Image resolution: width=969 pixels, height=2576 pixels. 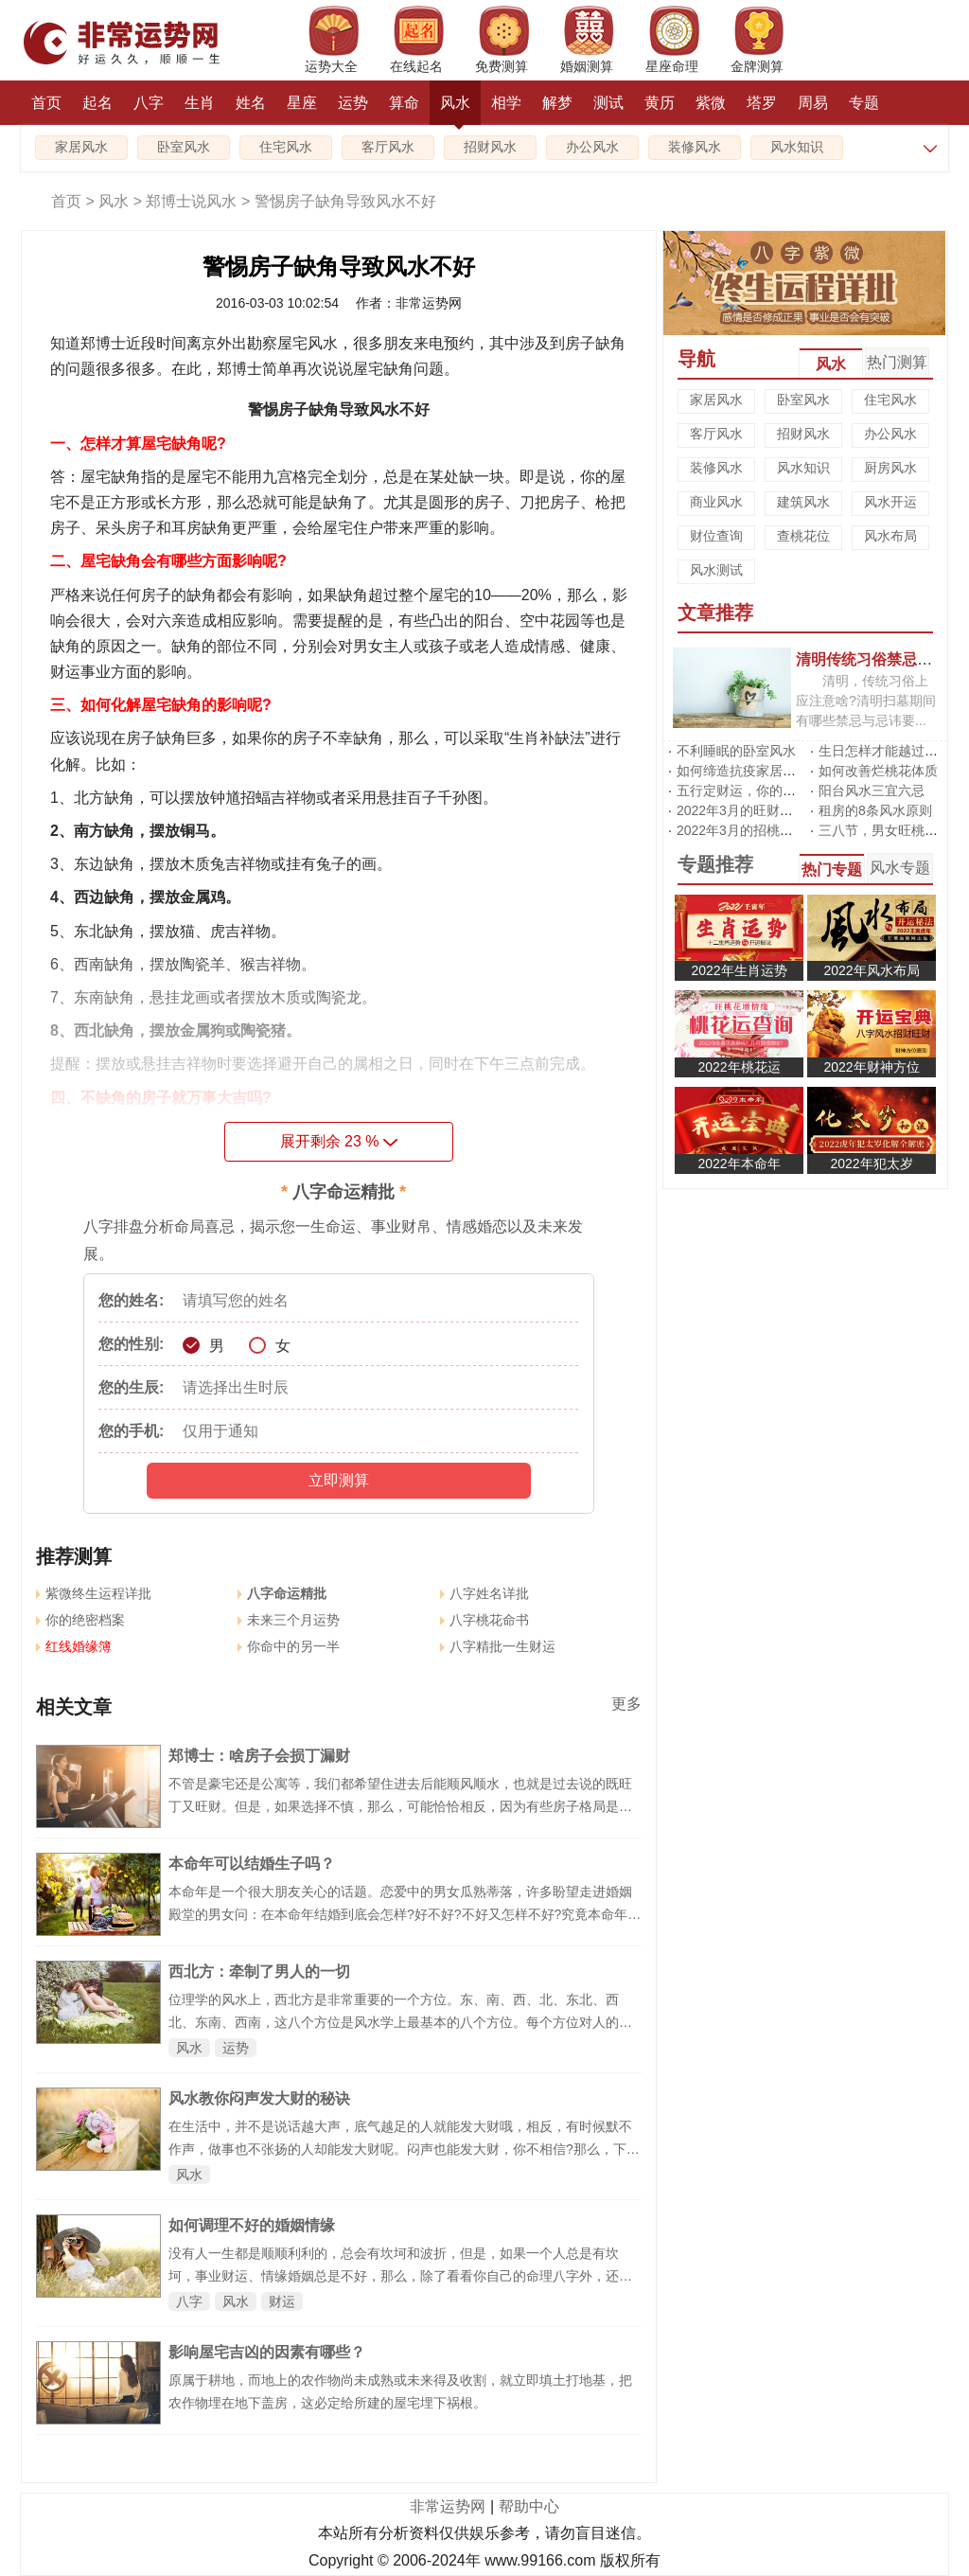 What do you see at coordinates (608, 103) in the screenshot?
I see `测试` at bounding box center [608, 103].